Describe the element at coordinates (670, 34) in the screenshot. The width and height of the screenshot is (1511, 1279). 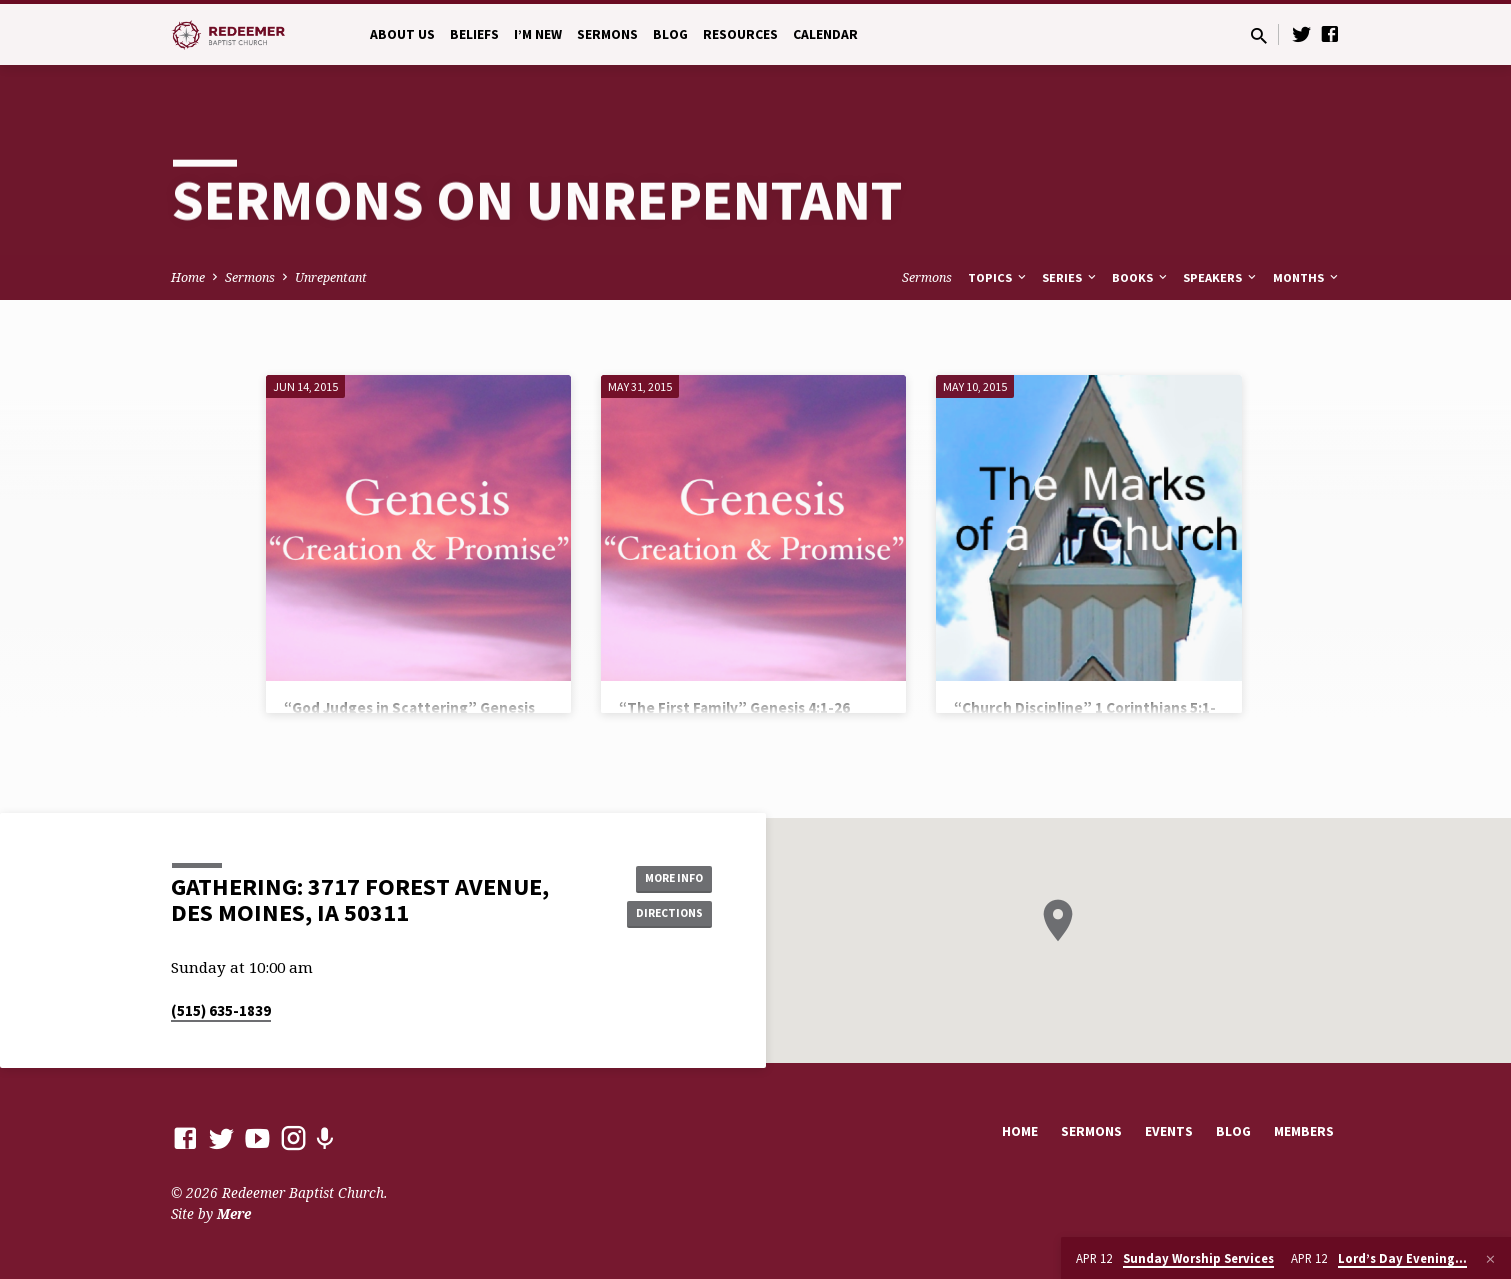
I see `Blog` at that location.